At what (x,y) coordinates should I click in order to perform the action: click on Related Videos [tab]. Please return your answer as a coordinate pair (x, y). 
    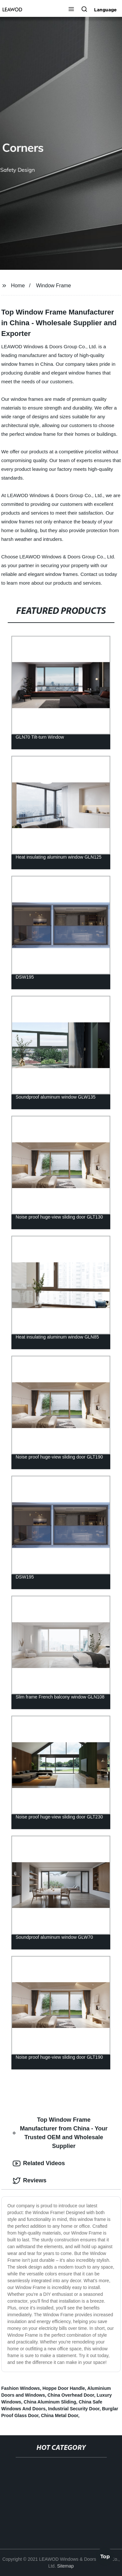
    Looking at the image, I should click on (39, 2163).